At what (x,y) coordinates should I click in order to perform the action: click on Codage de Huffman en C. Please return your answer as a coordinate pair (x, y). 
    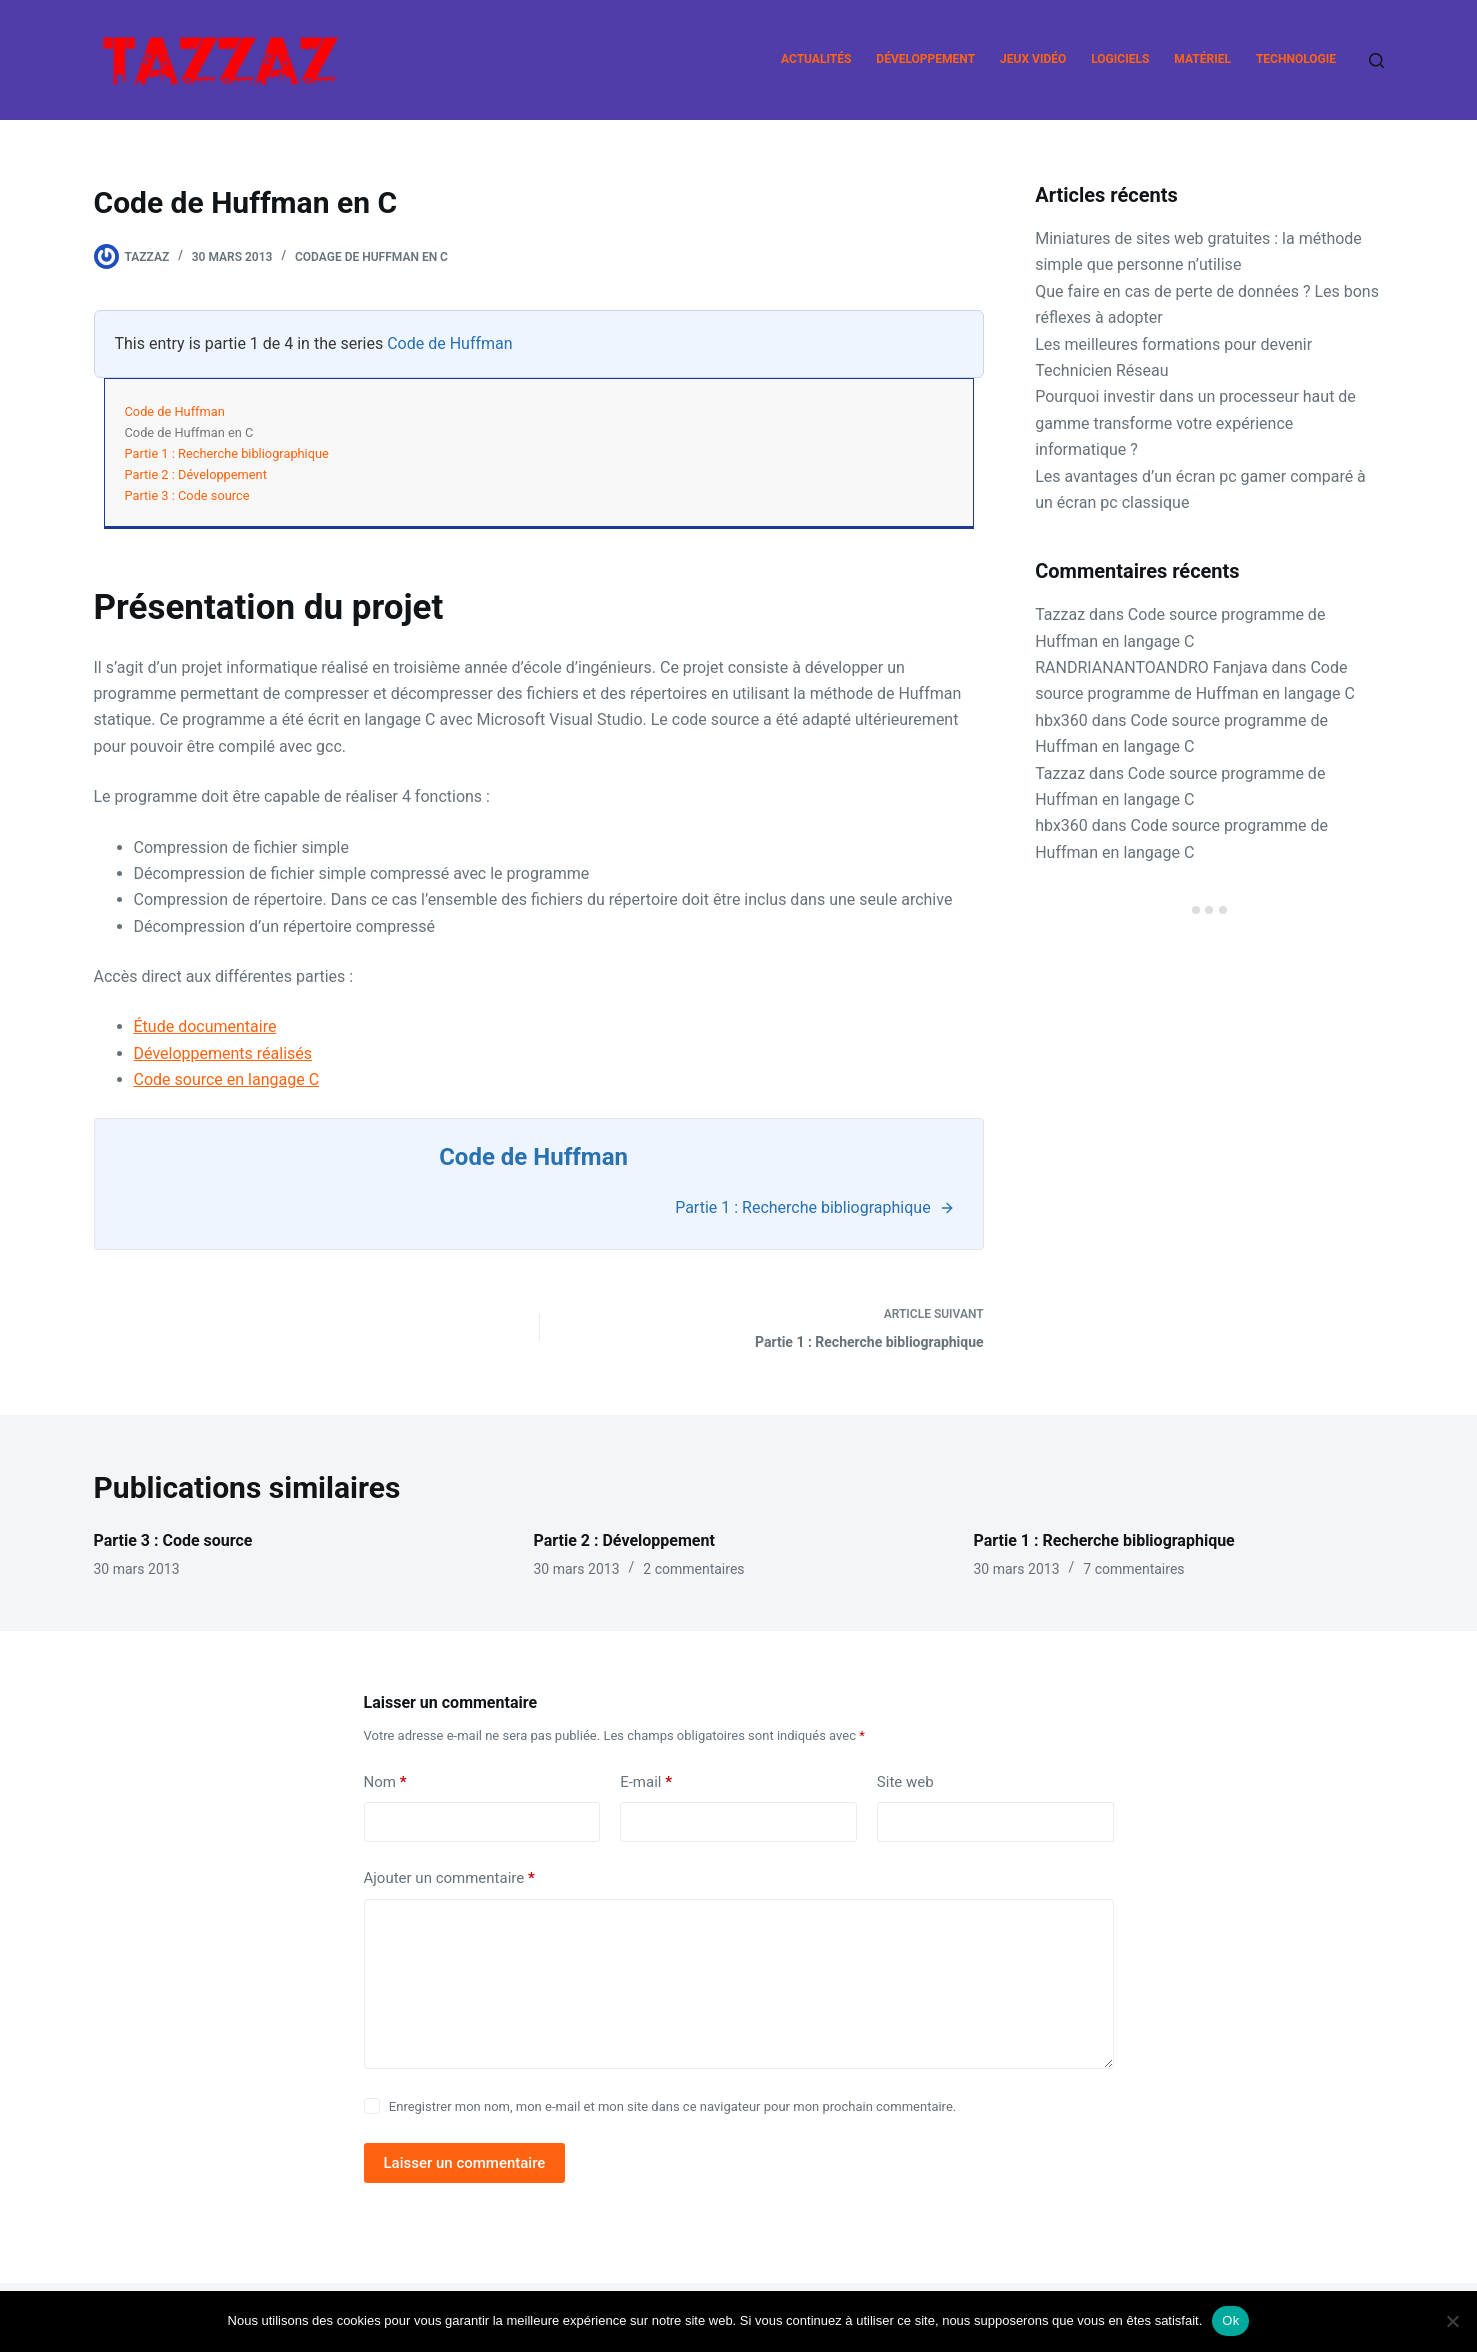
    Looking at the image, I should click on (371, 257).